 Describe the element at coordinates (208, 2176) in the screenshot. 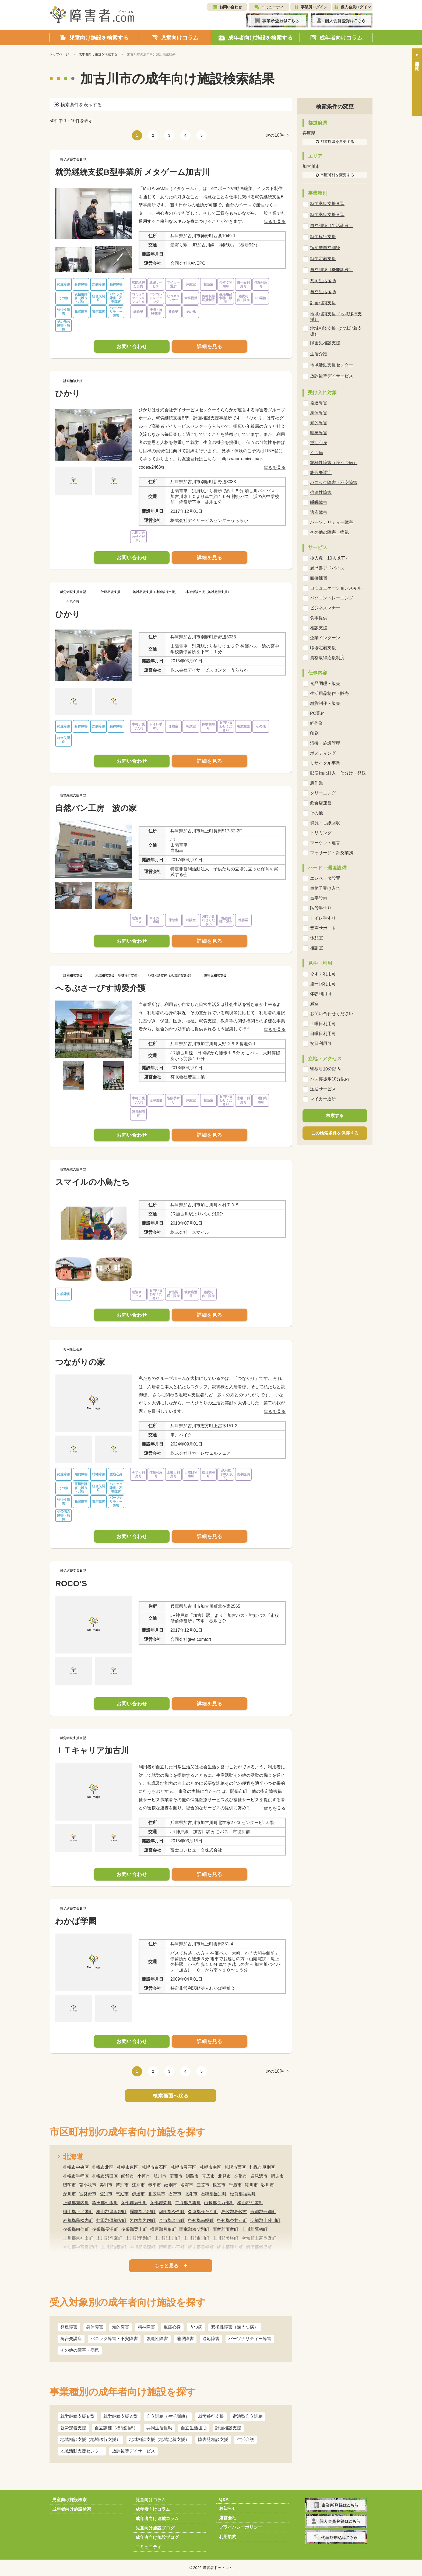

I see `帯広市` at that location.